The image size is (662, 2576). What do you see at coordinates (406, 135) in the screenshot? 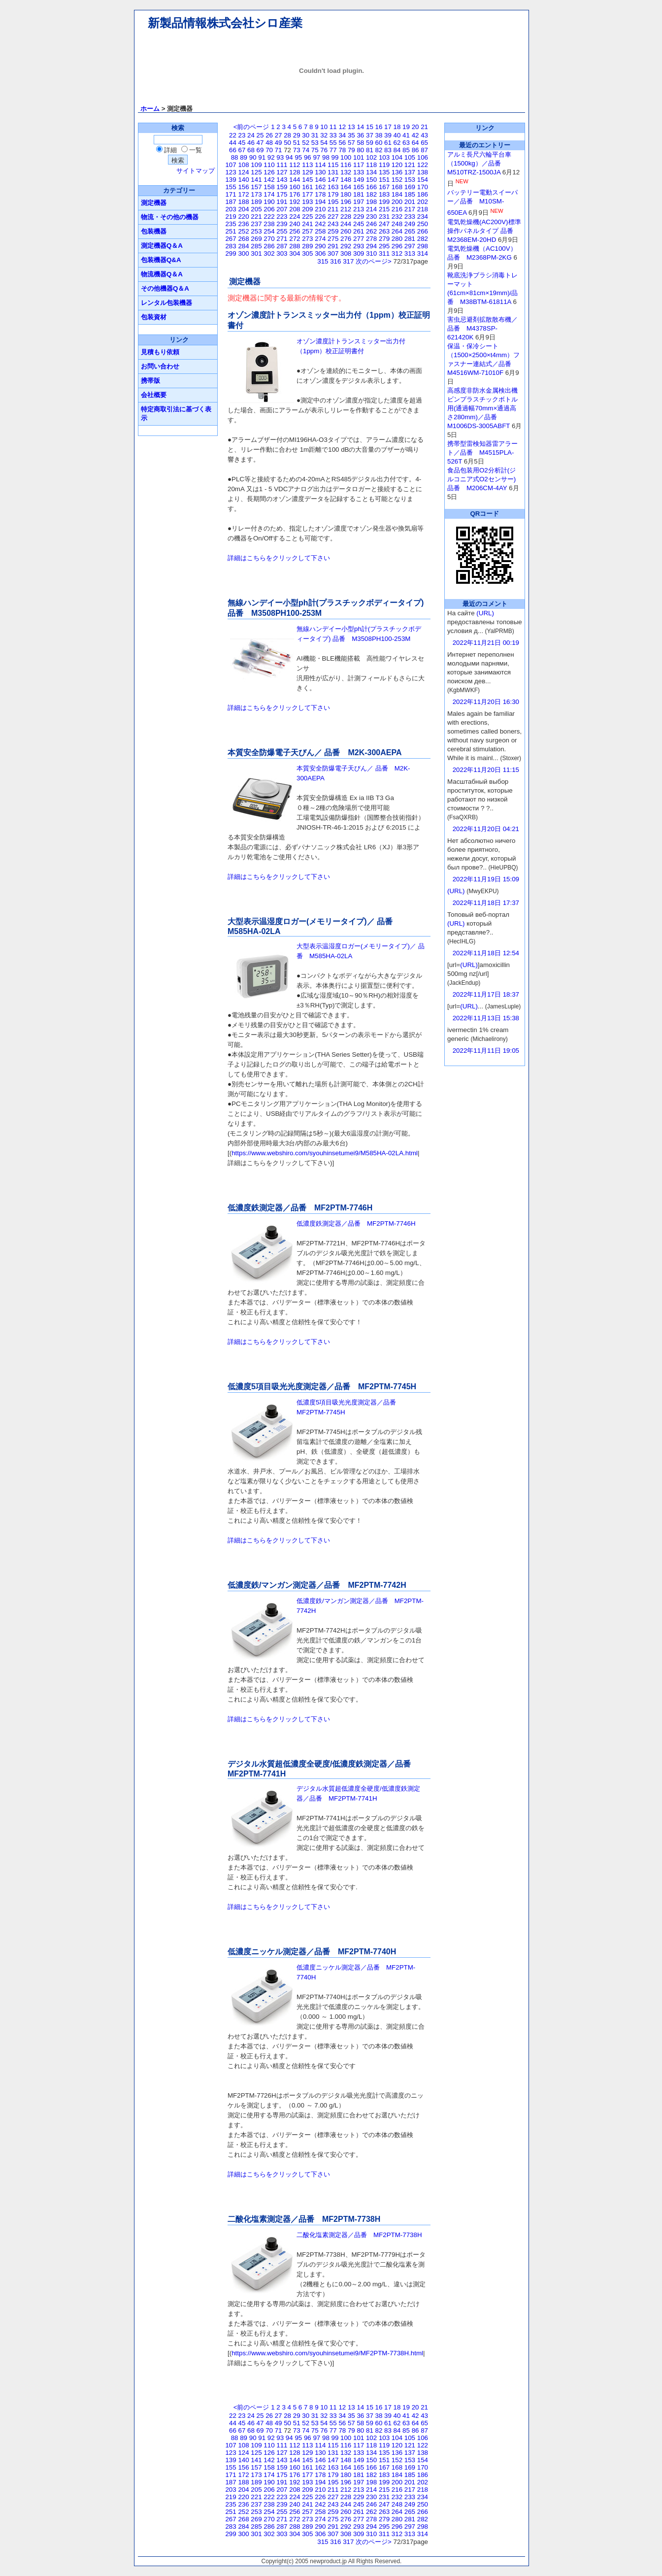
I see `41` at bounding box center [406, 135].